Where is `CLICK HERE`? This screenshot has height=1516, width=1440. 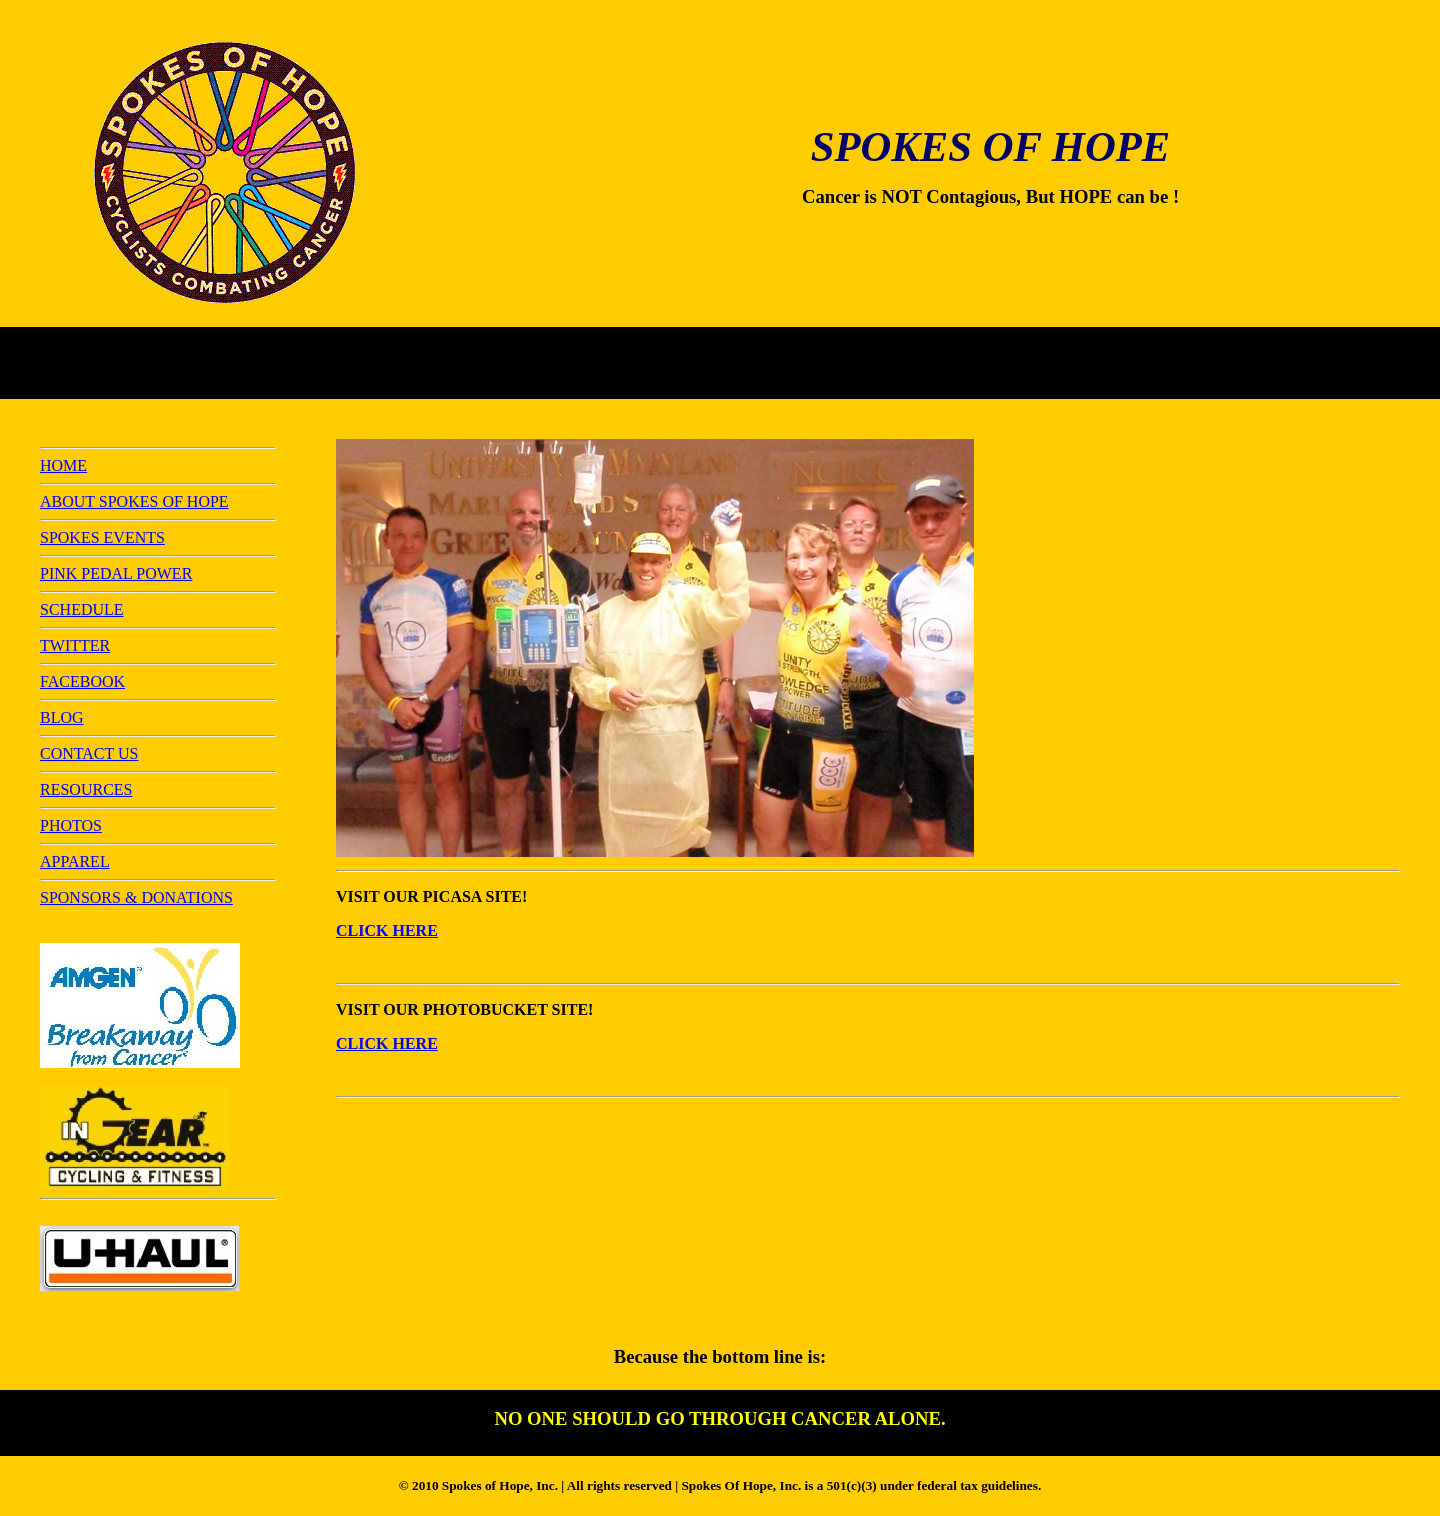 CLICK HERE is located at coordinates (387, 930).